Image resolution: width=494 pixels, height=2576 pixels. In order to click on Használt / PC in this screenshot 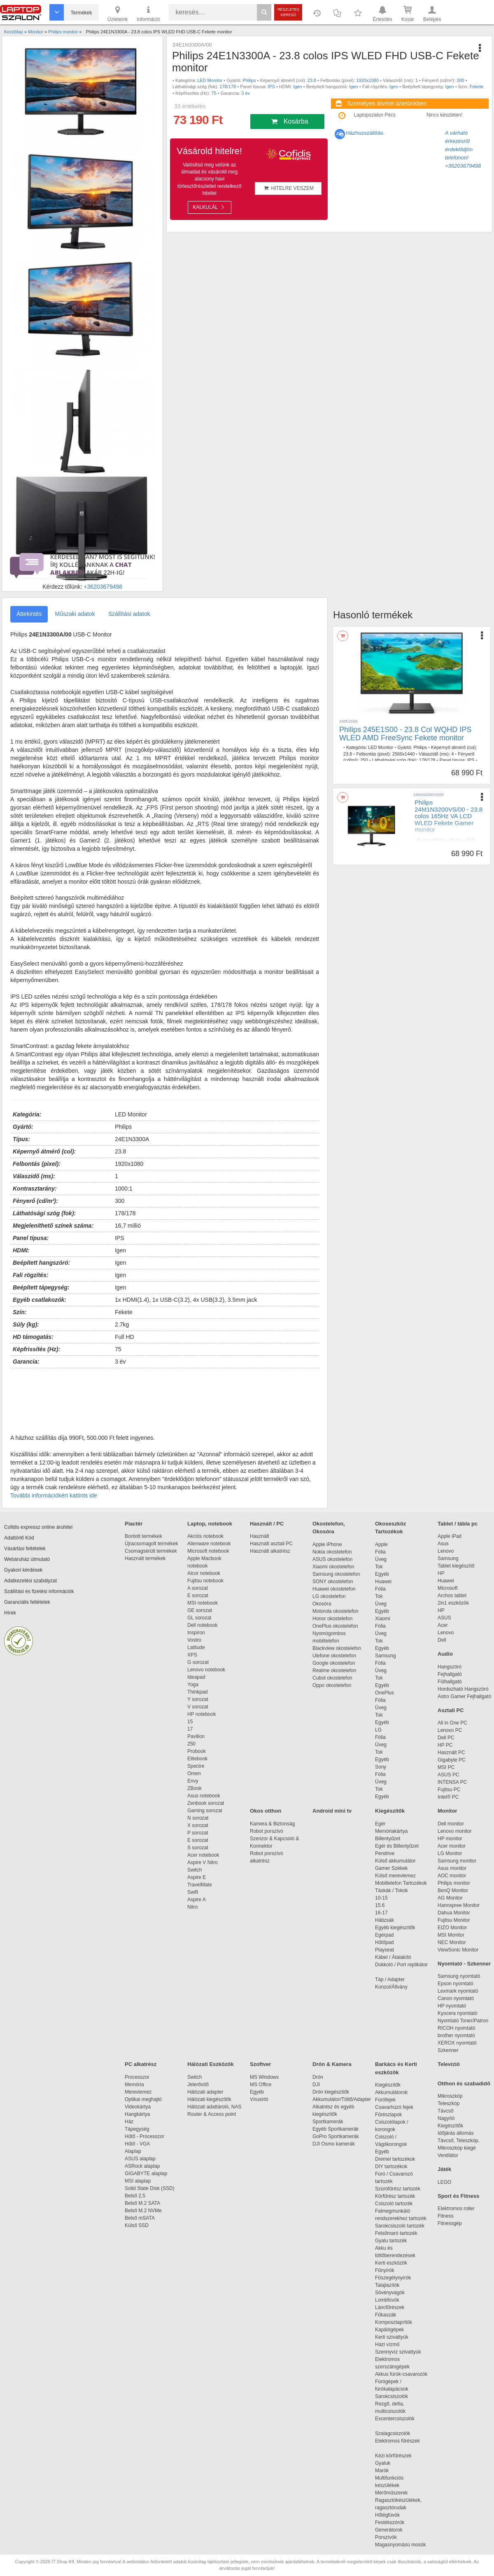, I will do `click(267, 1524)`.